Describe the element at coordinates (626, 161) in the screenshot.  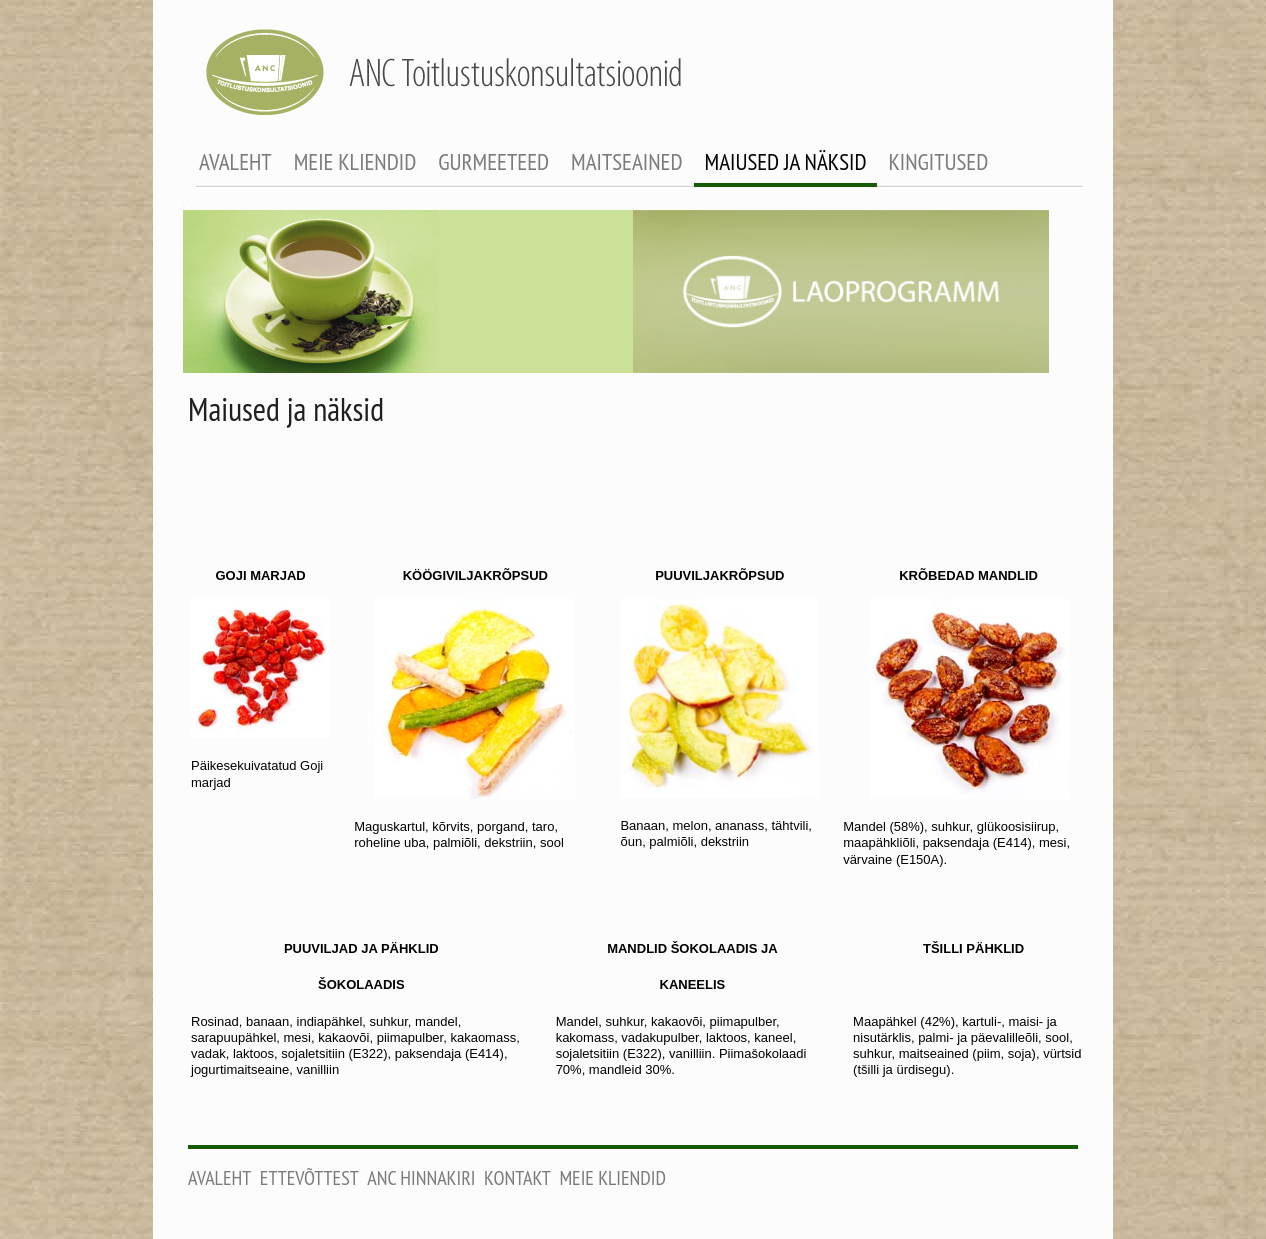
I see `maitseained` at that location.